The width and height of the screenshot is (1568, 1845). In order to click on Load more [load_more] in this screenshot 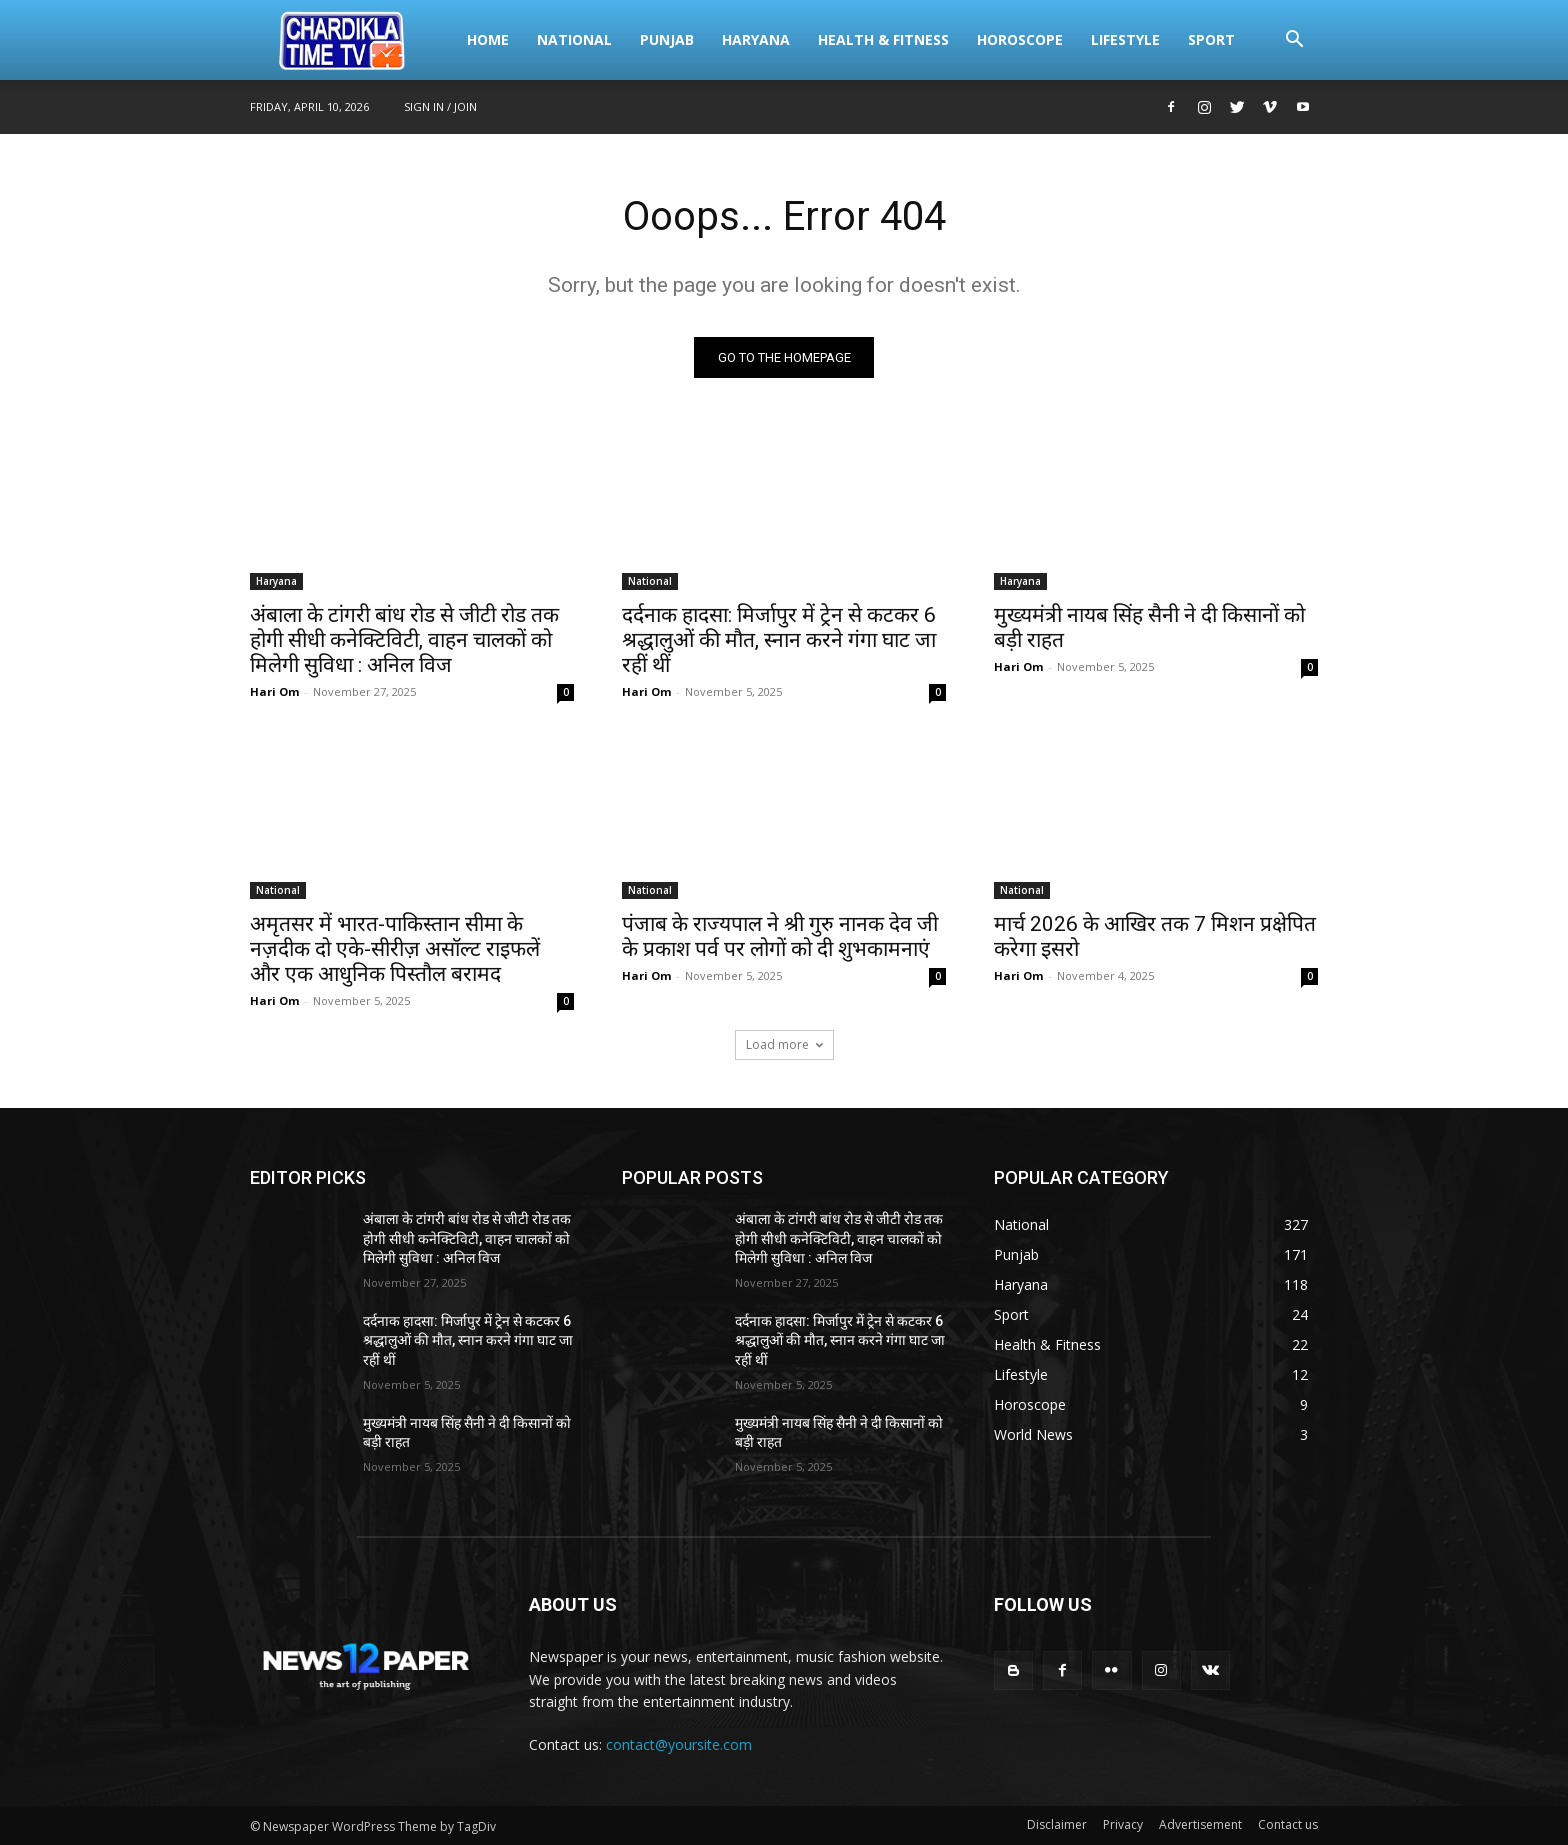, I will do `click(784, 1044)`.